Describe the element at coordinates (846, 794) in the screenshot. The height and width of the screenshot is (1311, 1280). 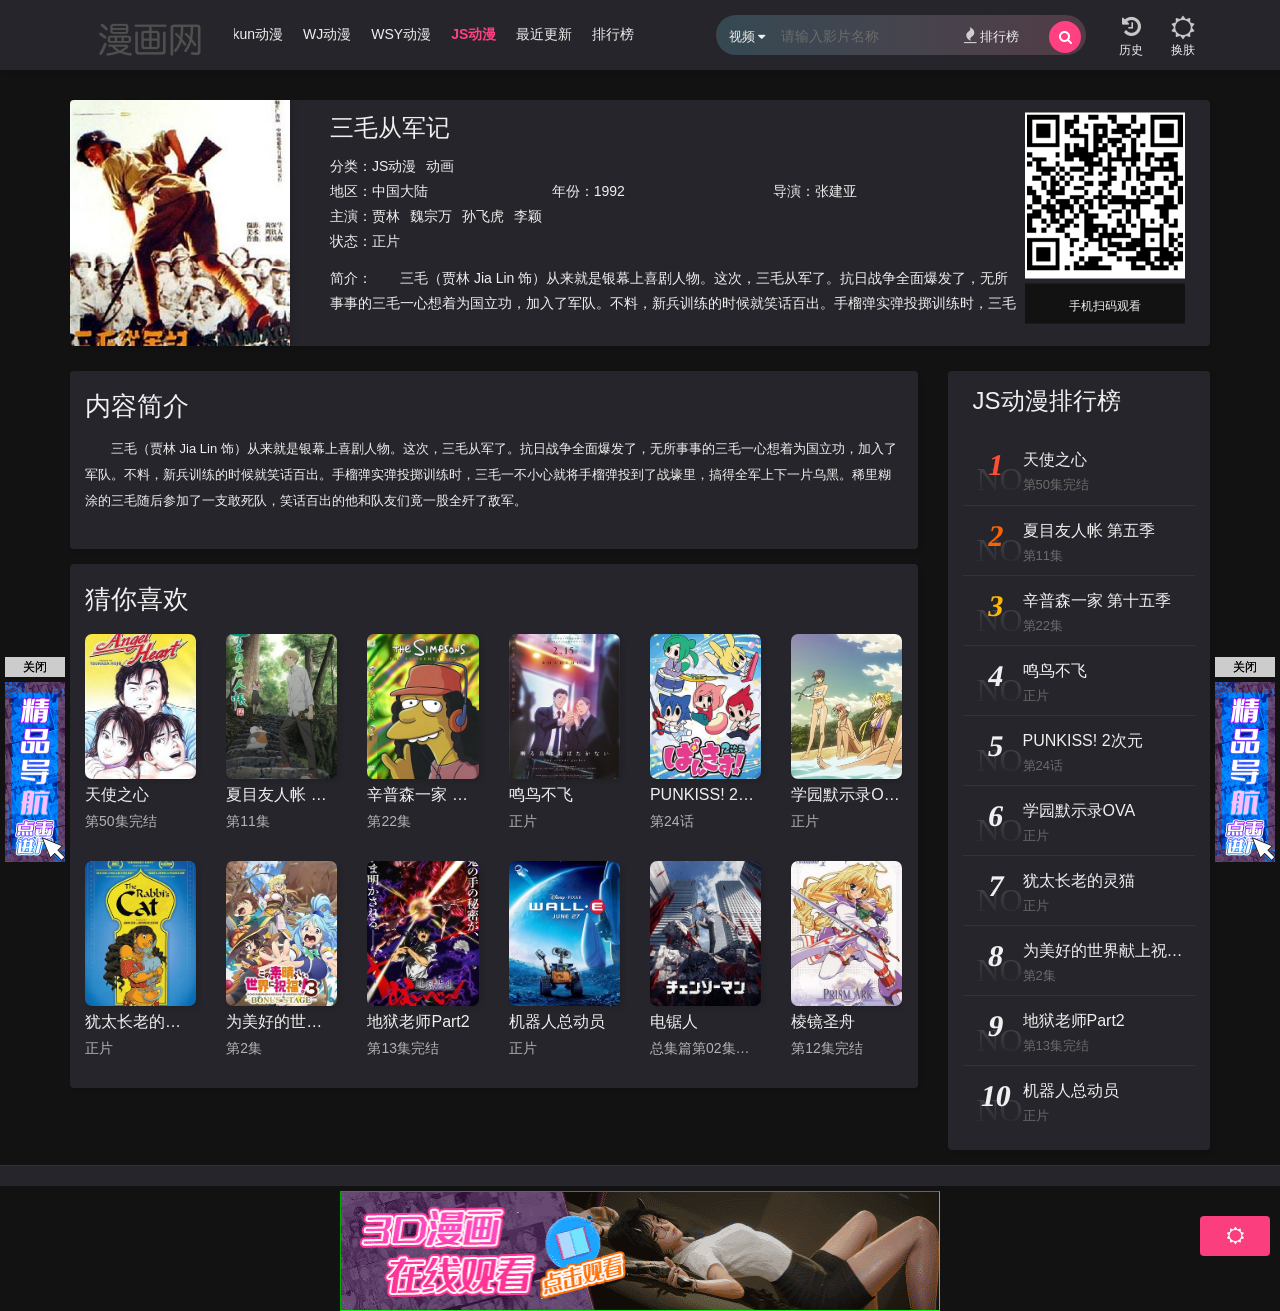
I see `学园默示录OVA` at that location.